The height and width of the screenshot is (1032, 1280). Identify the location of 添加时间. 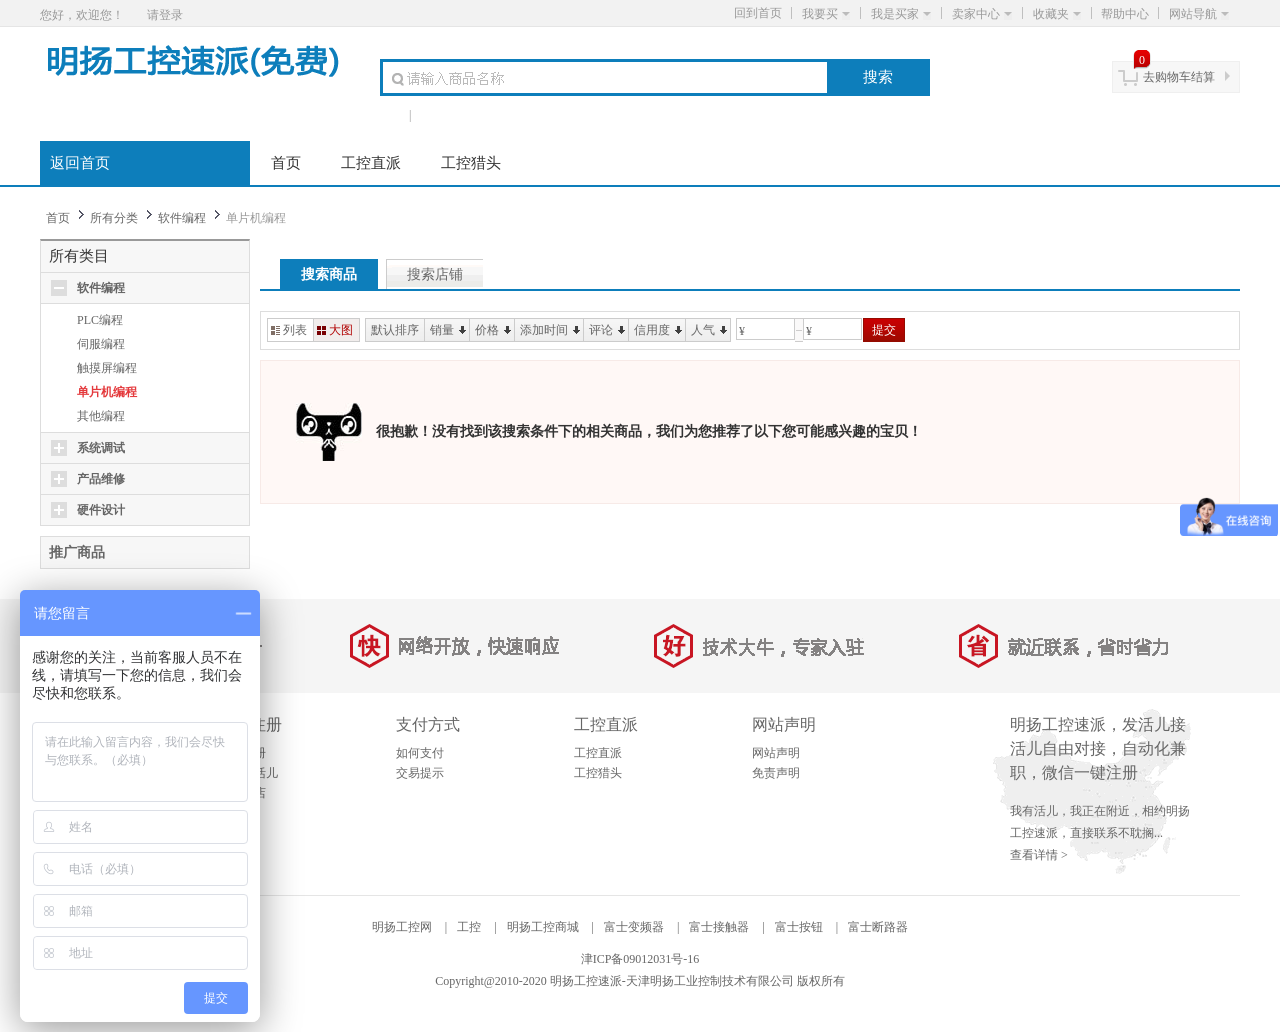
(550, 330).